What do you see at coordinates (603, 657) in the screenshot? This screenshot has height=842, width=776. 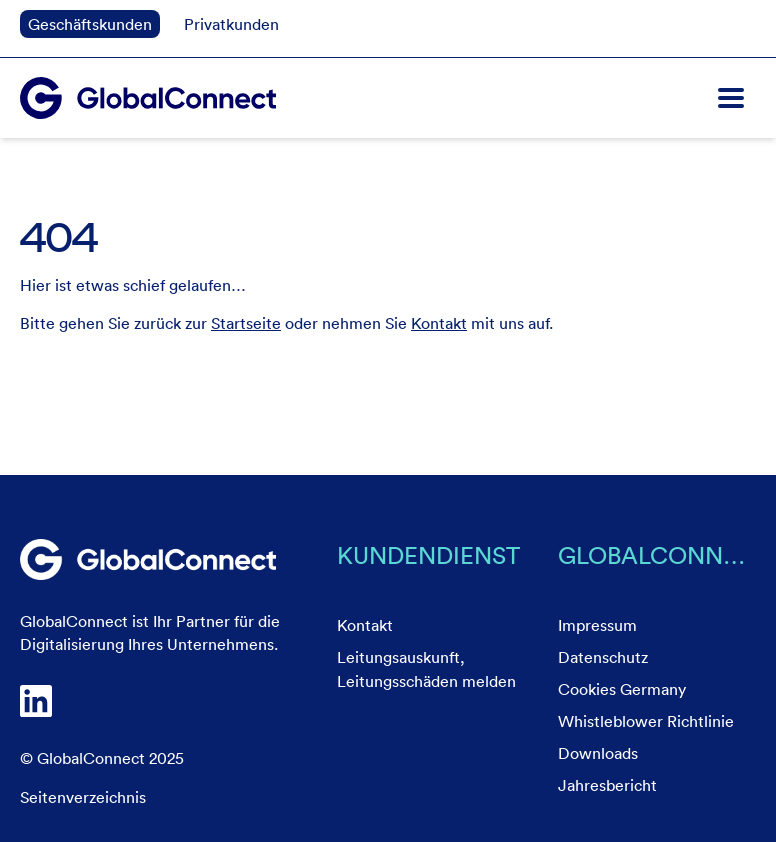 I see `Datenschutz [menuitem]` at bounding box center [603, 657].